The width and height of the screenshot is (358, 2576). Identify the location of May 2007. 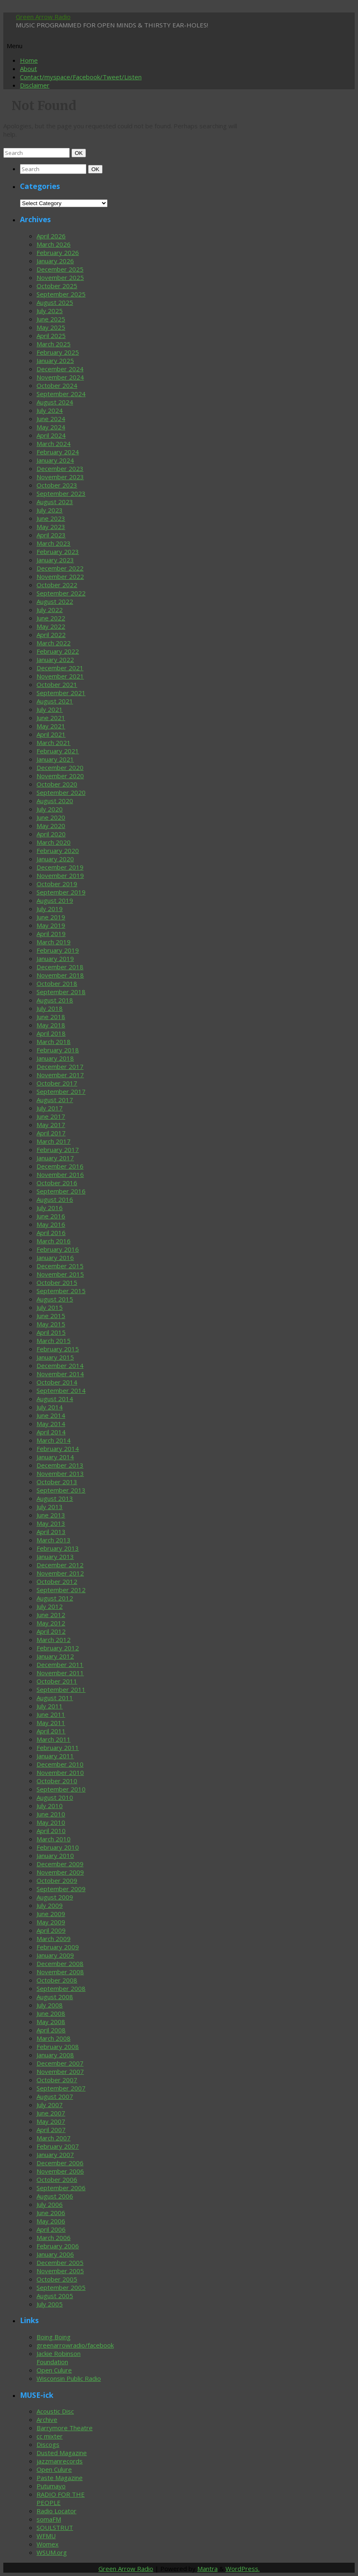
(51, 2121).